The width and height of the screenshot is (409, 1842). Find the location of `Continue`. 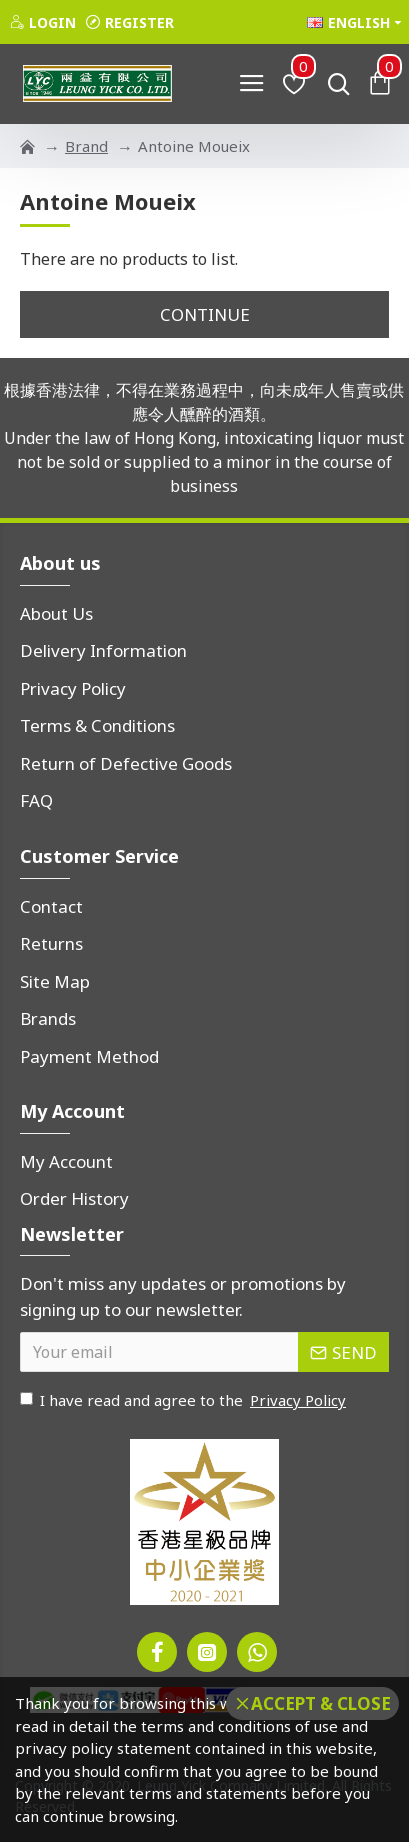

Continue is located at coordinates (205, 314).